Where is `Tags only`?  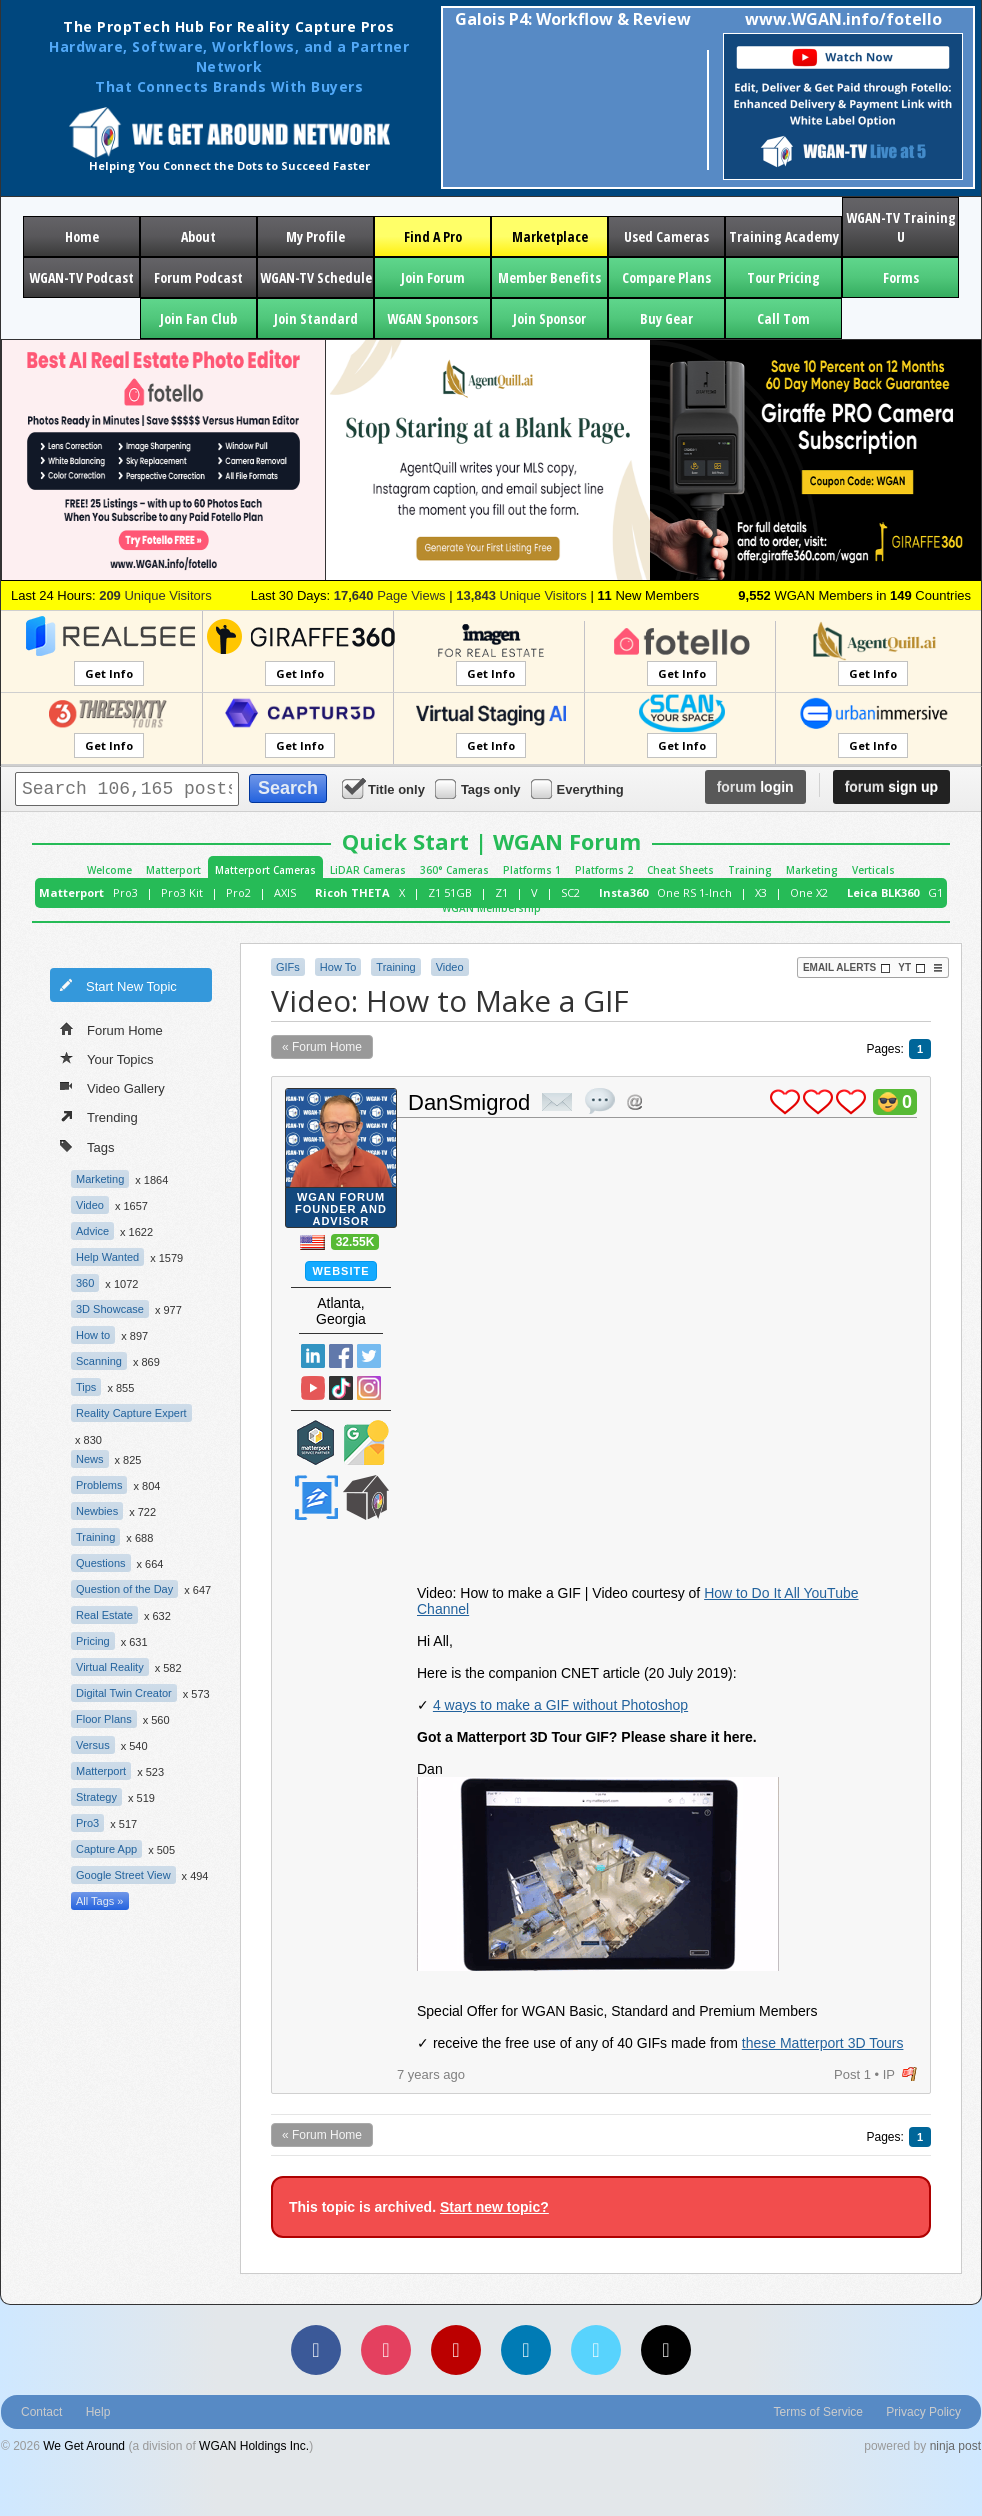 Tags only is located at coordinates (479, 788).